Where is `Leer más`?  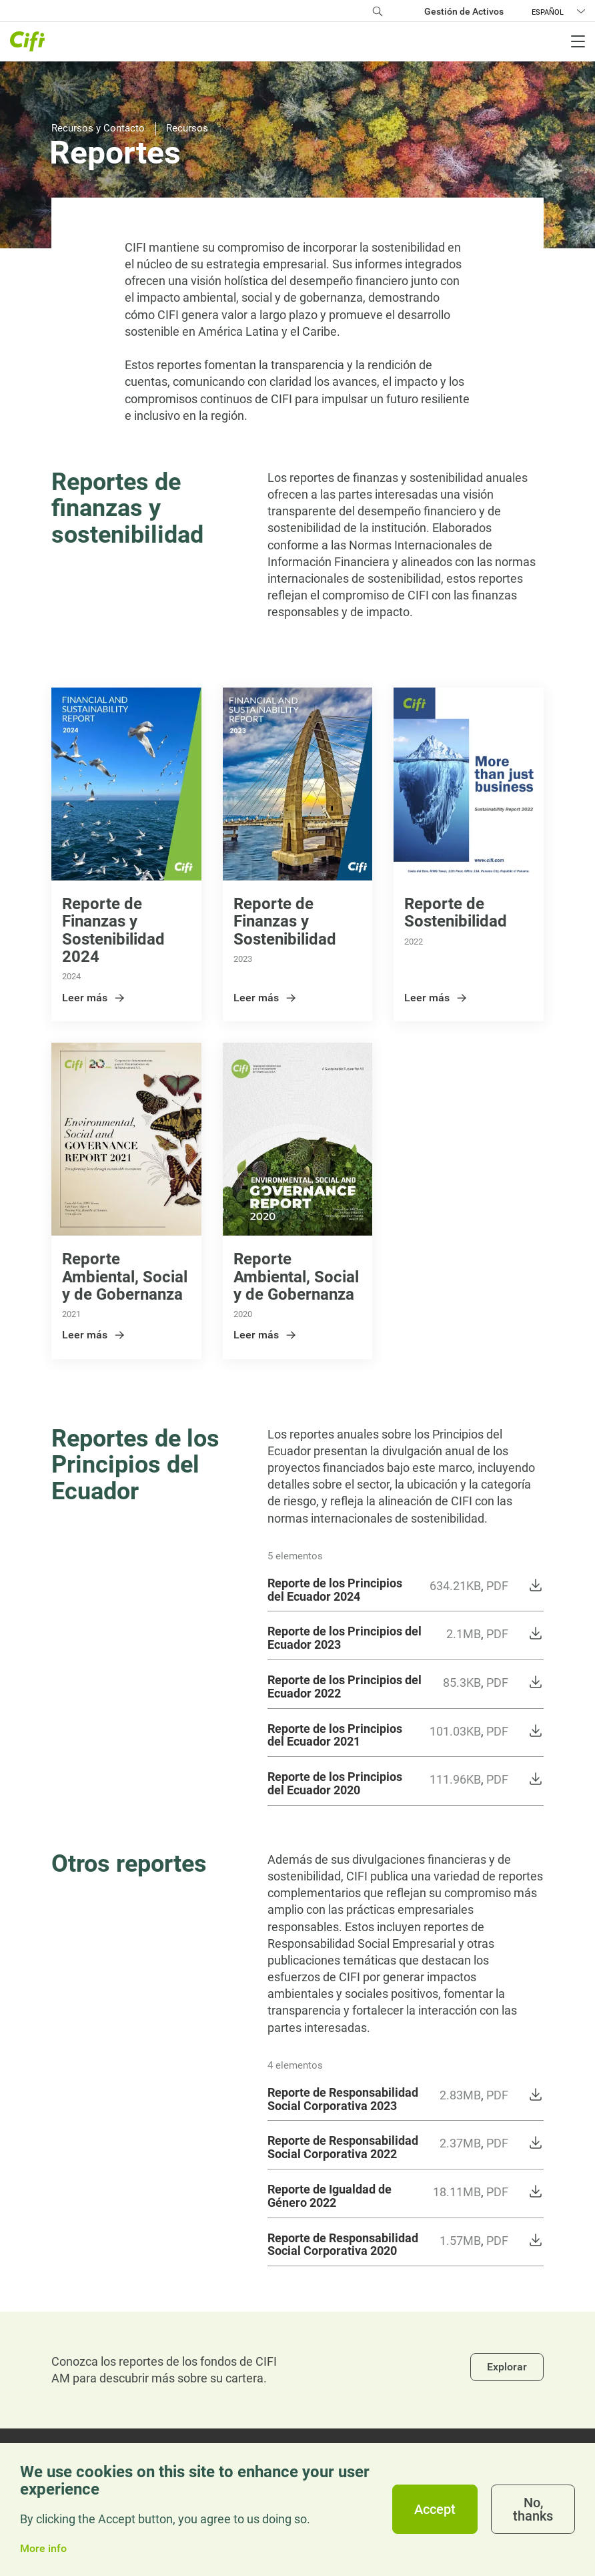
Leer más is located at coordinates (94, 998).